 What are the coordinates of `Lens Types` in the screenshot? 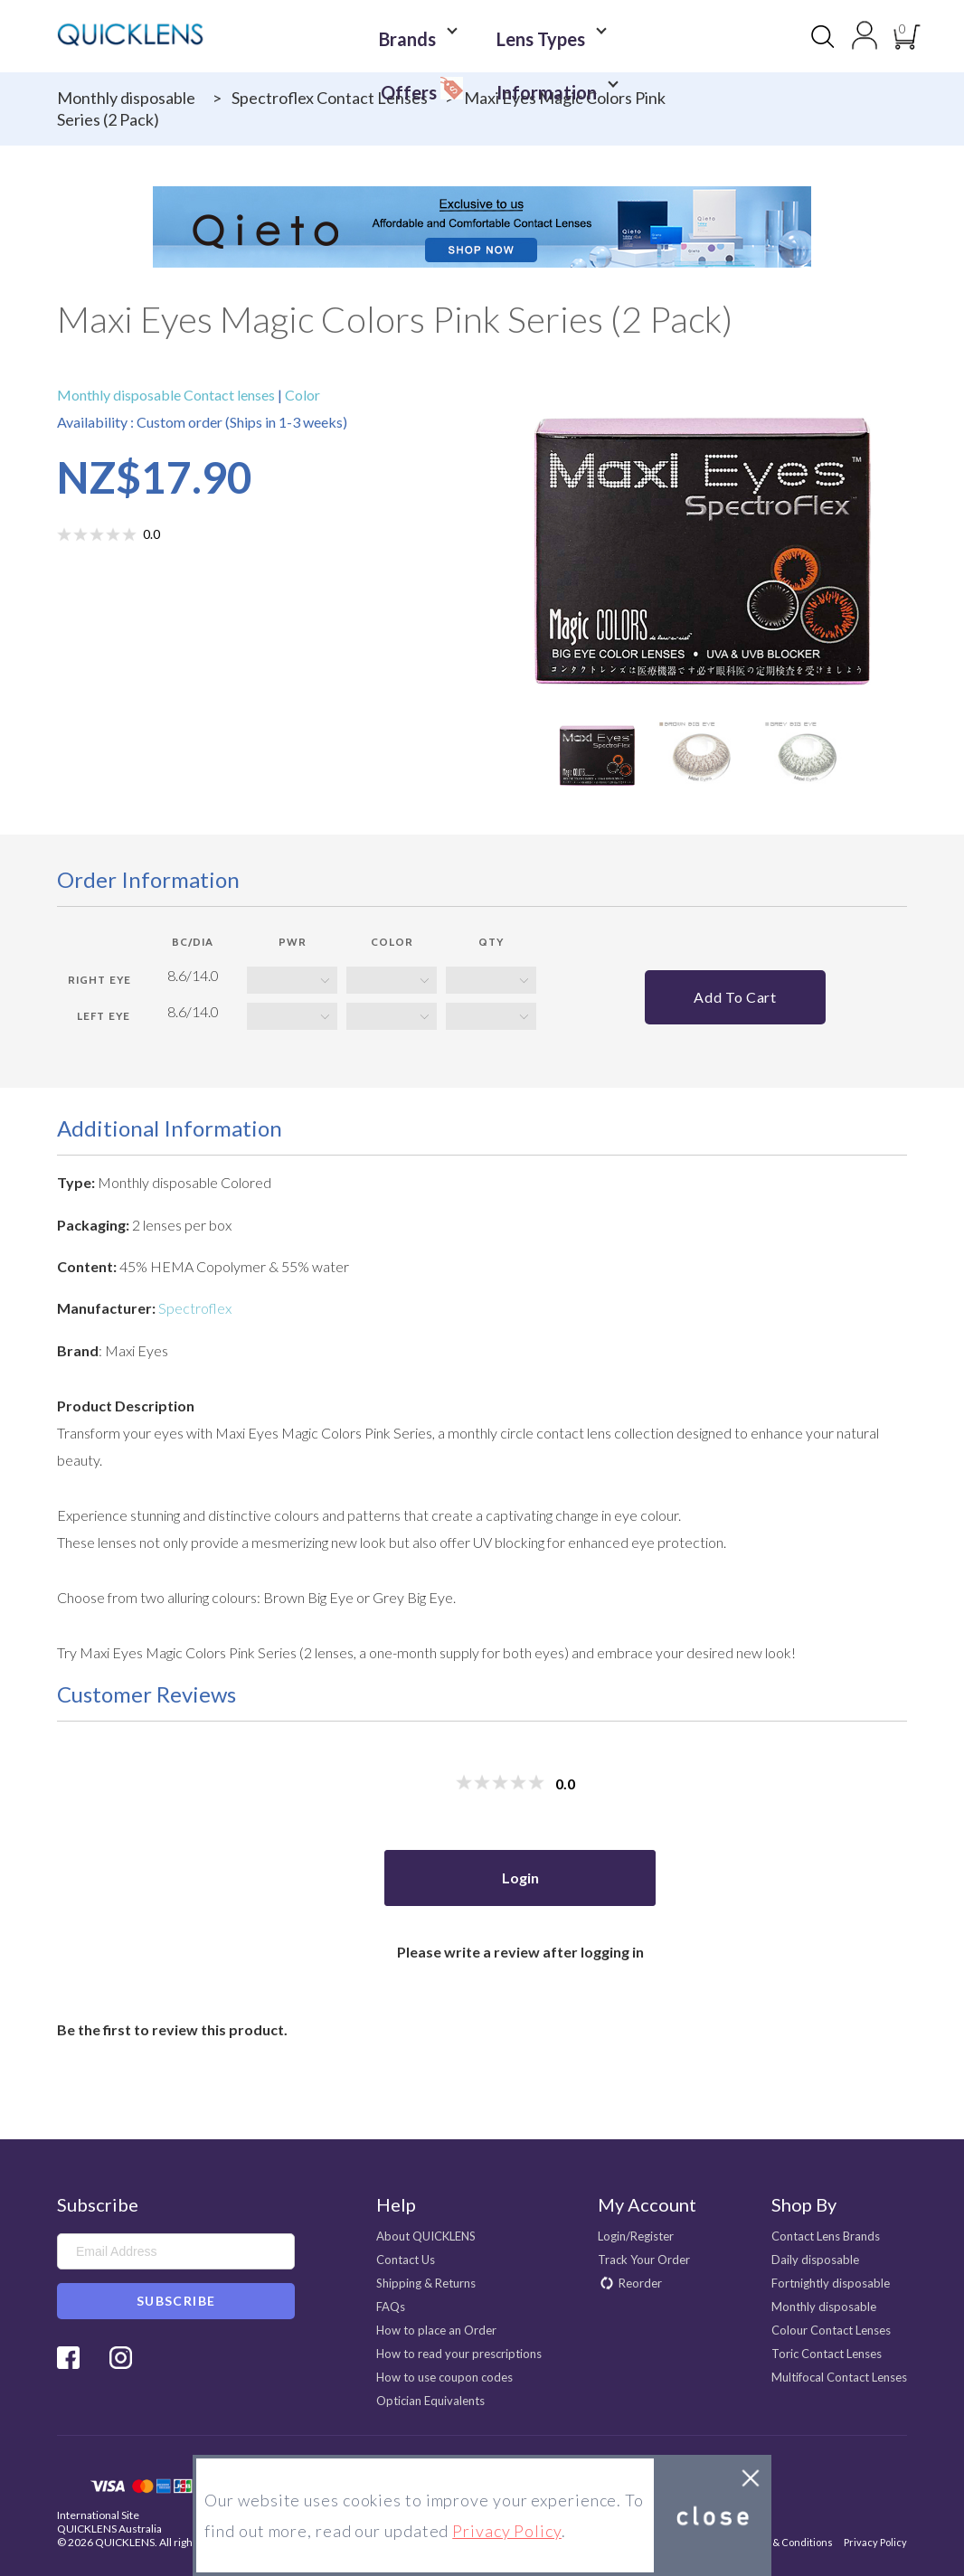 It's located at (482, 36).